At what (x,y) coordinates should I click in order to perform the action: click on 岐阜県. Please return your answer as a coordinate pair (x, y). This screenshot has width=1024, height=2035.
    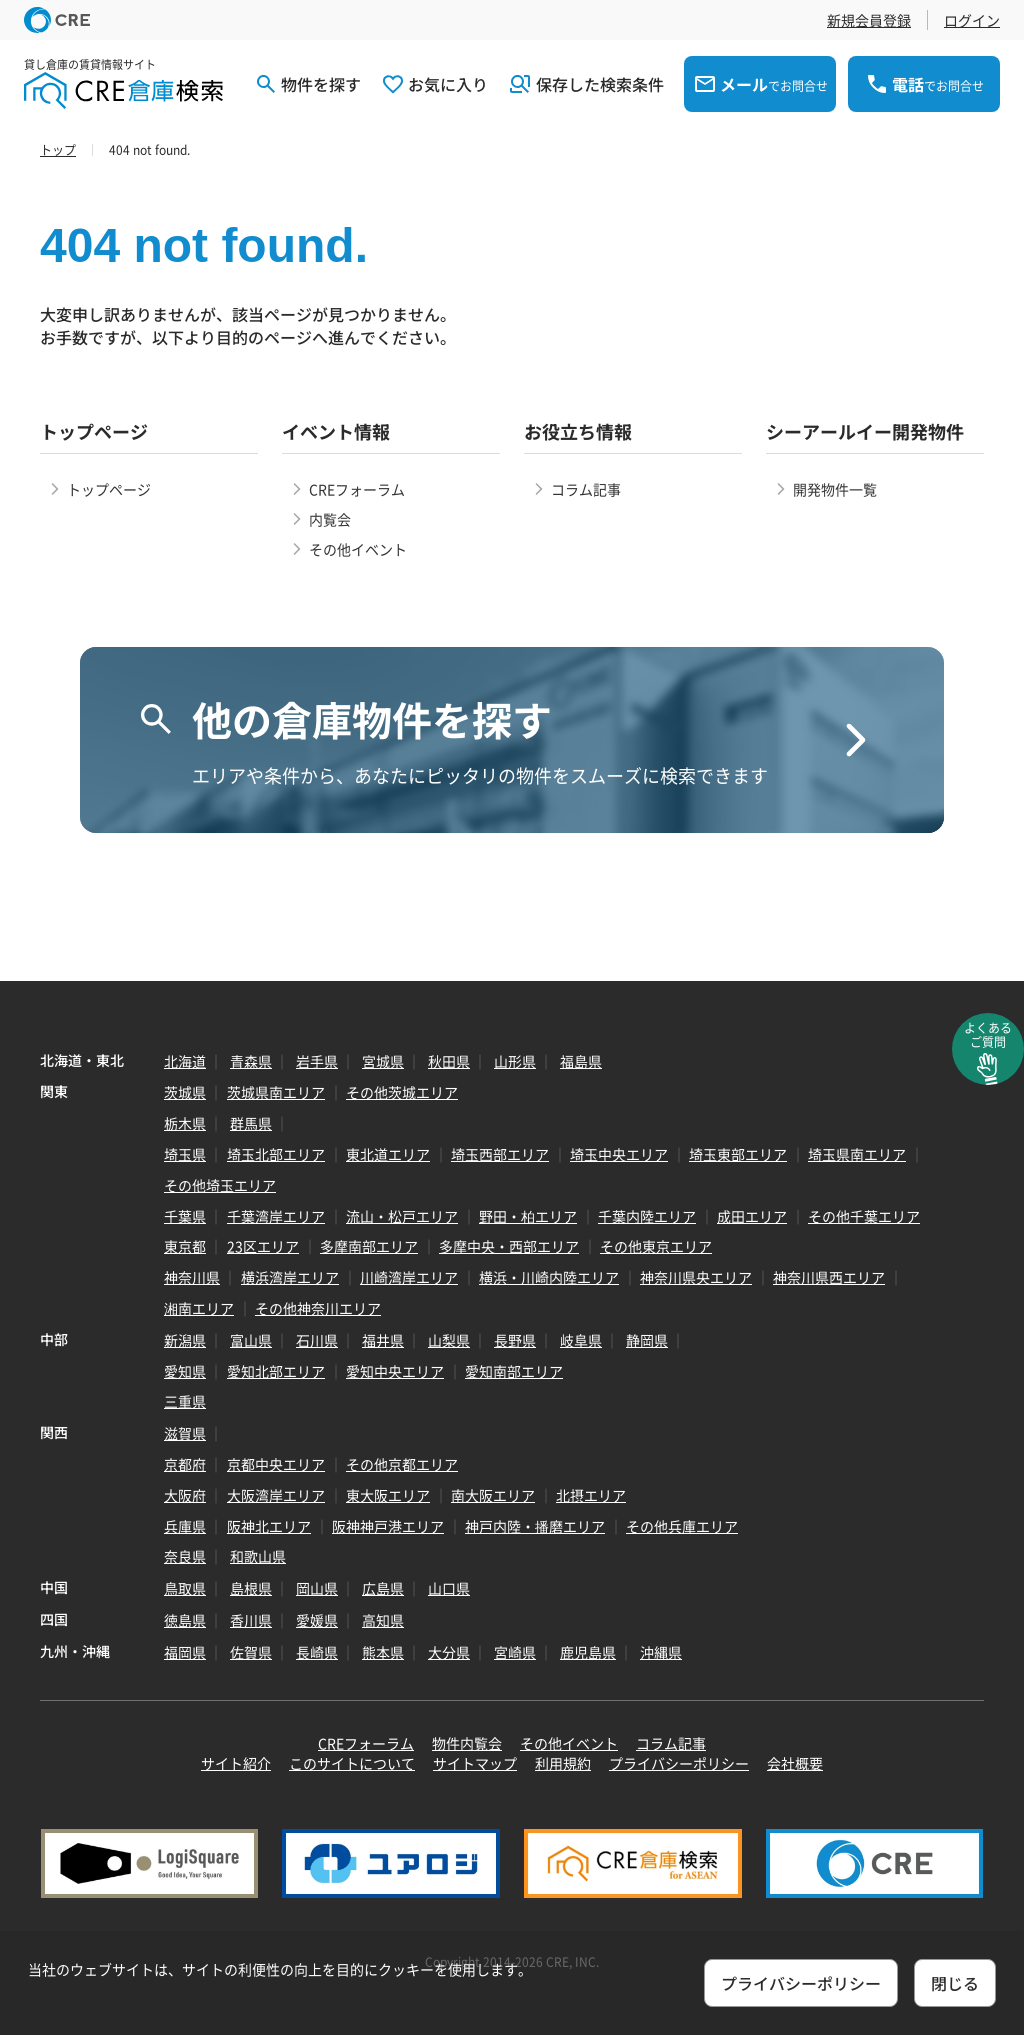
    Looking at the image, I should click on (581, 1340).